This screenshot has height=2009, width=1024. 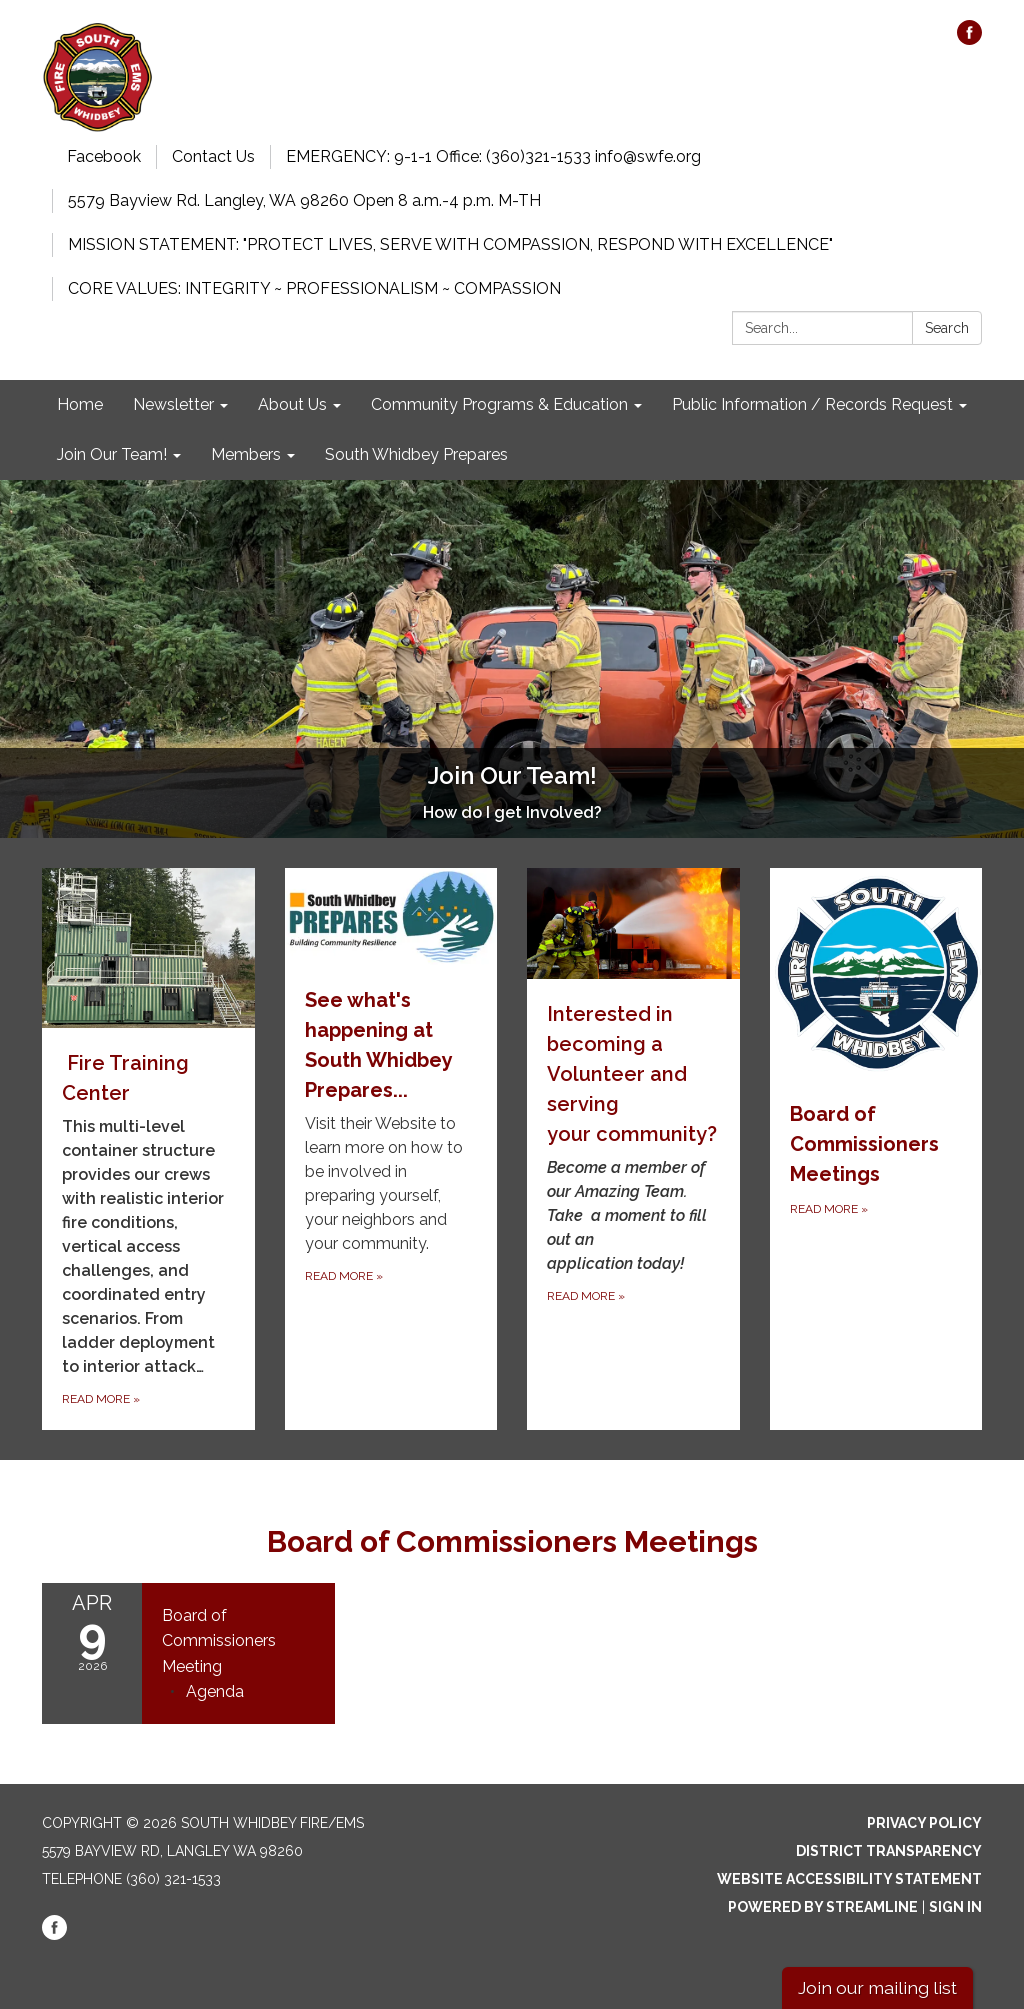 I want to click on Home [menuitem], so click(x=80, y=404).